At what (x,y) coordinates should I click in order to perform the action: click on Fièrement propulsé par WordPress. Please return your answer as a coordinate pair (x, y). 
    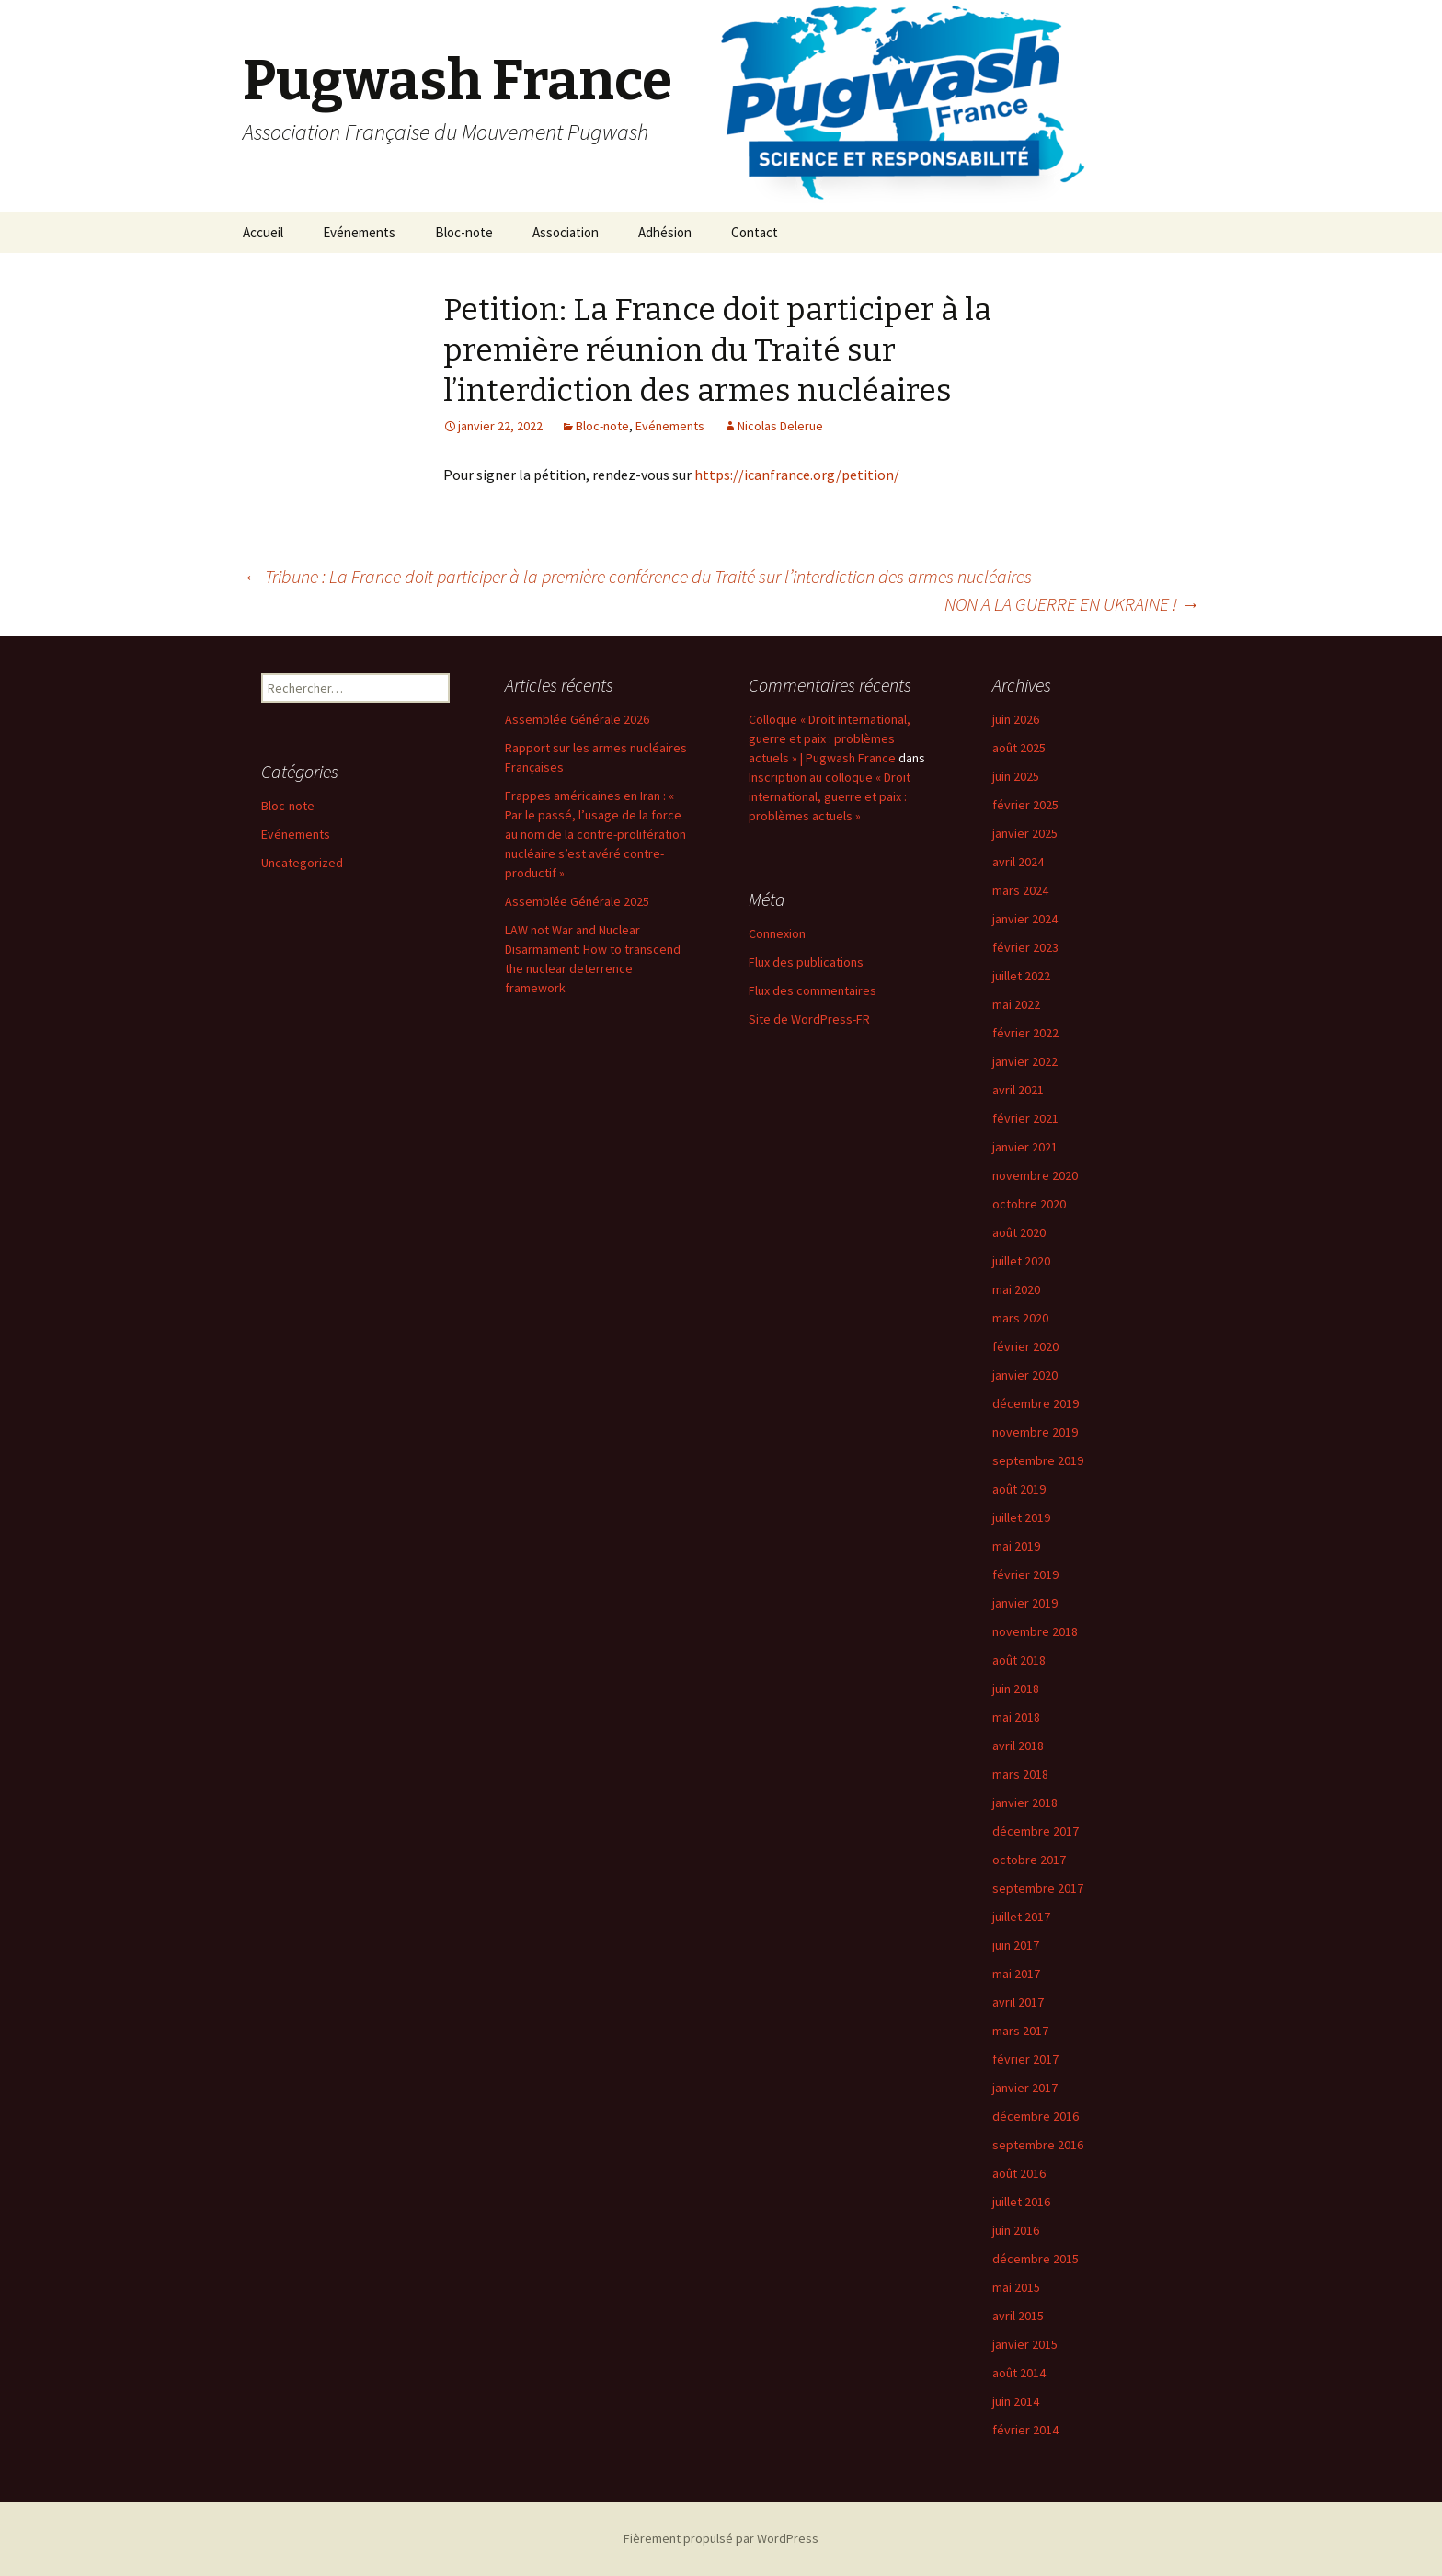
    Looking at the image, I should click on (721, 2538).